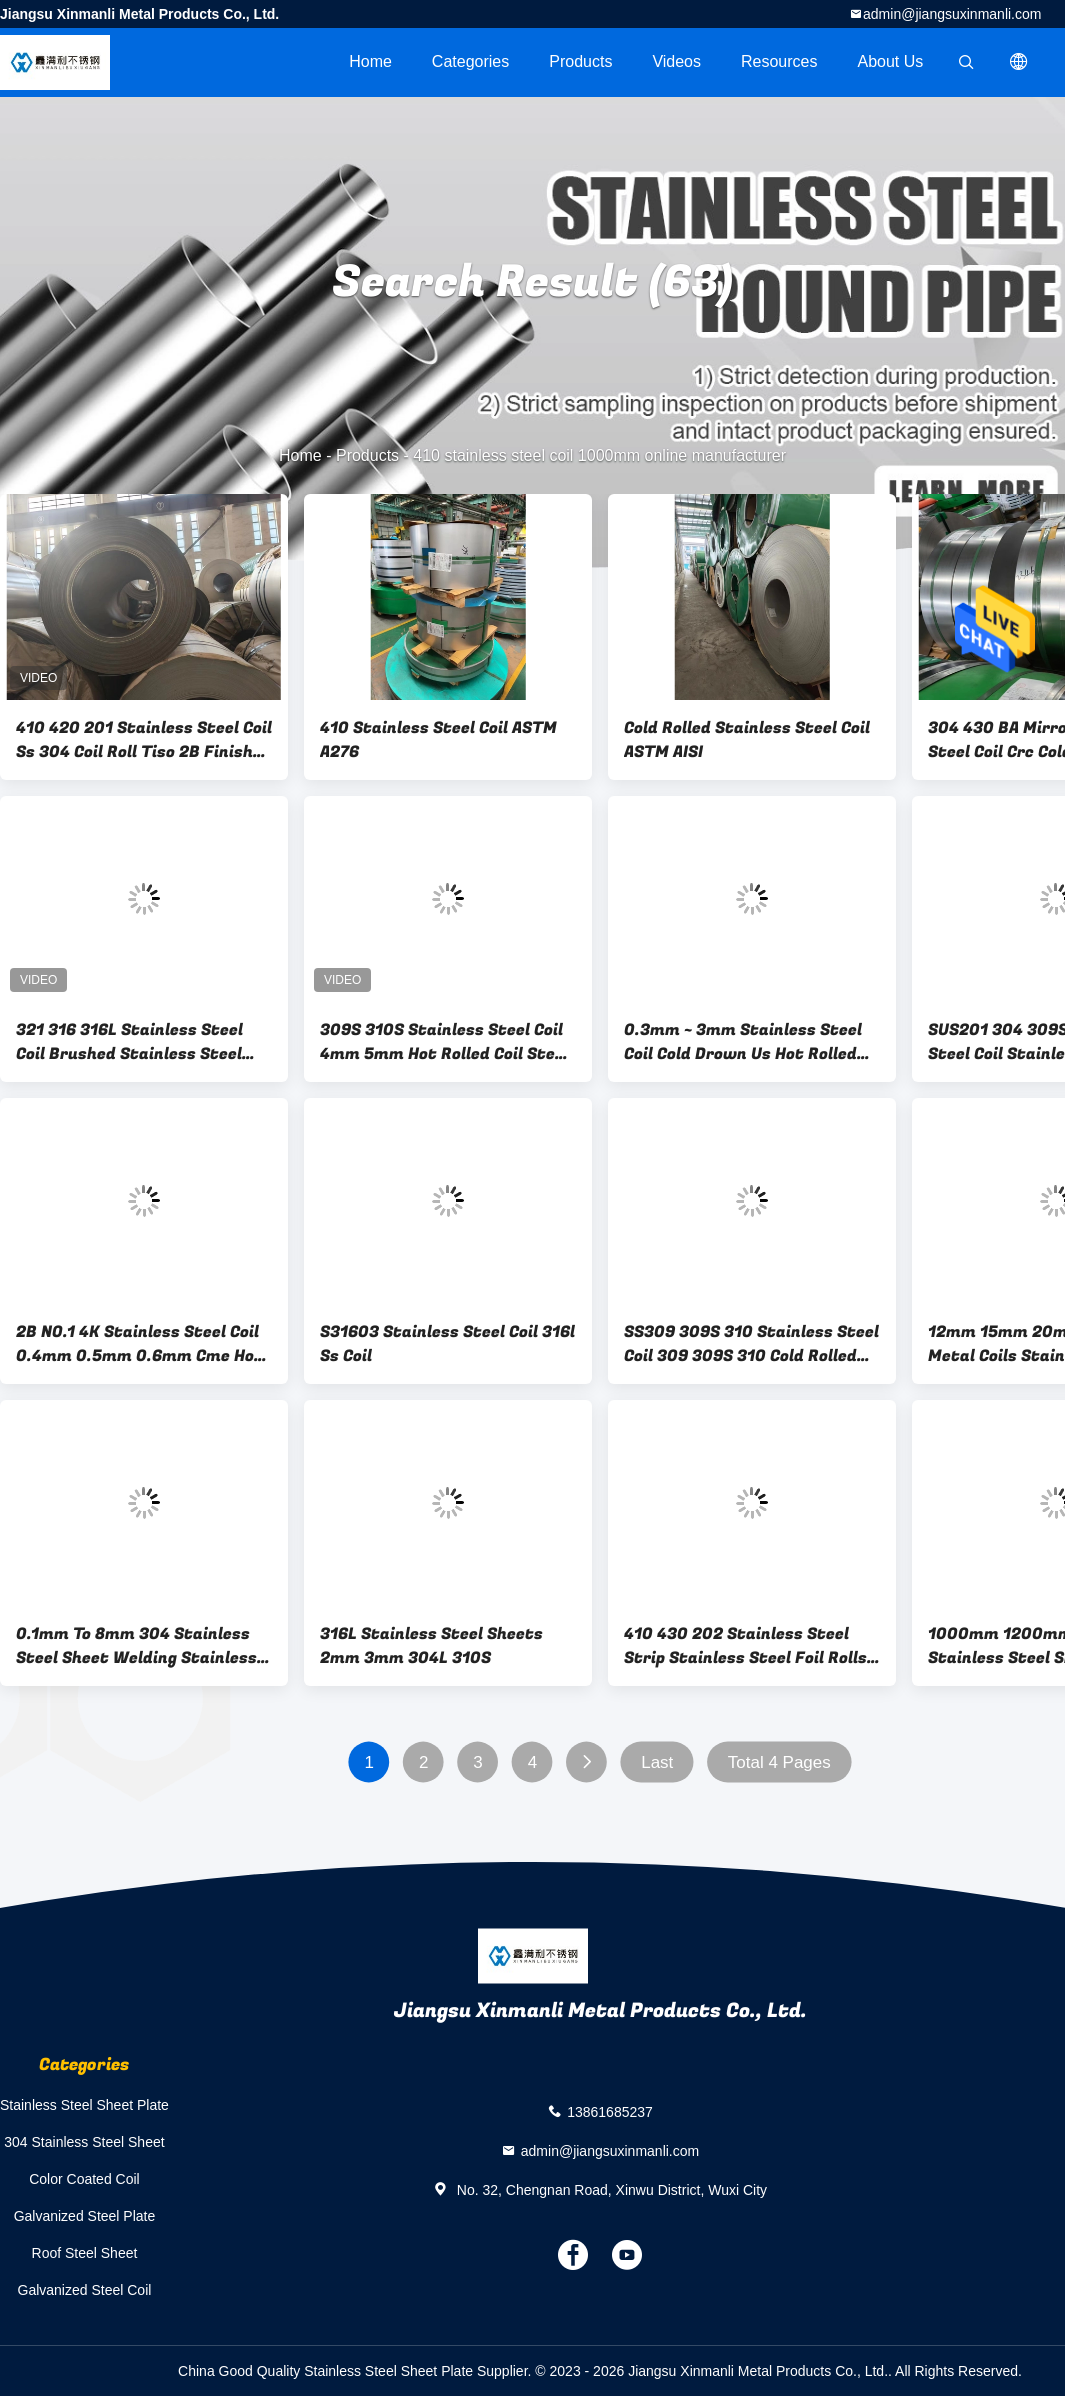  What do you see at coordinates (85, 2216) in the screenshot?
I see `Galvanized Steel Plate` at bounding box center [85, 2216].